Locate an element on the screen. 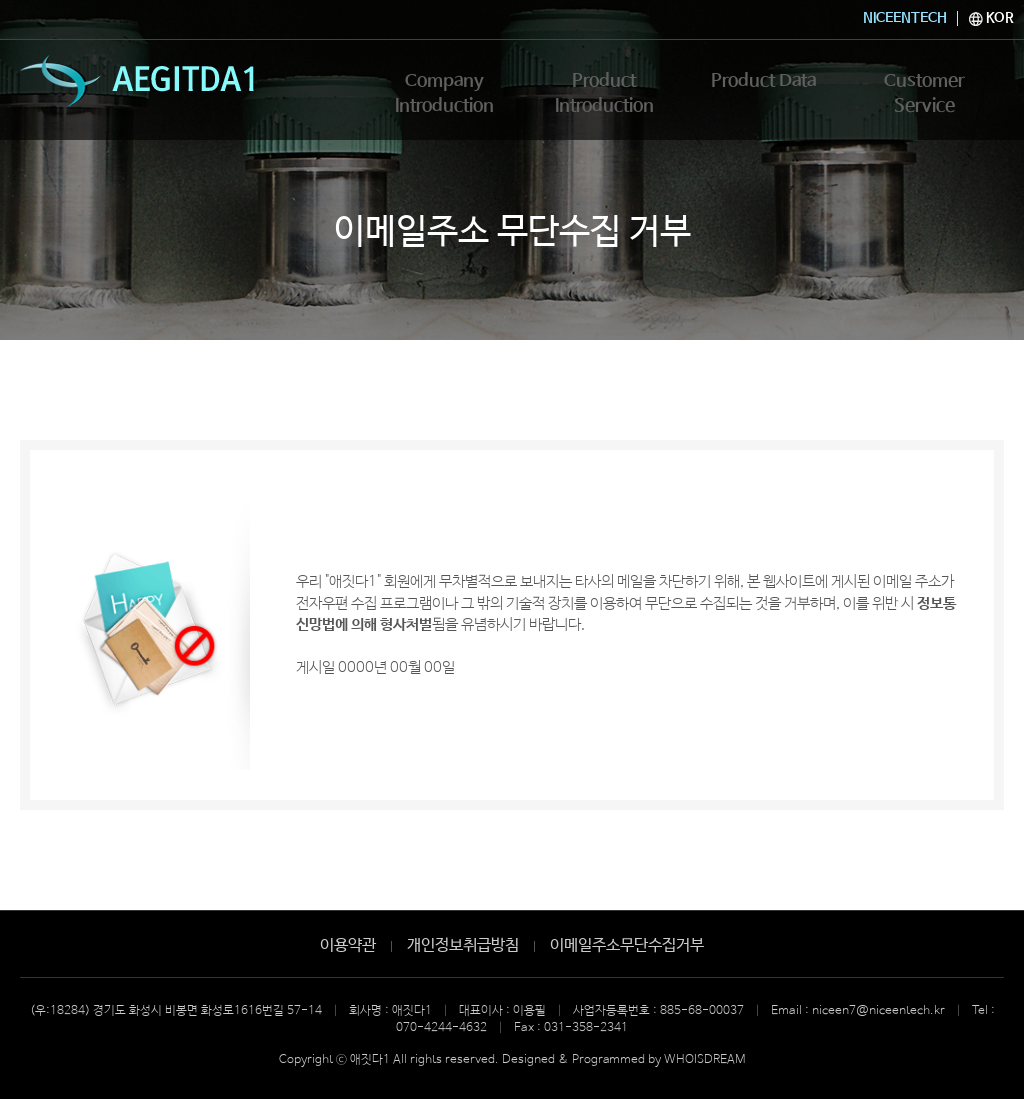  이용약관 is located at coordinates (348, 945).